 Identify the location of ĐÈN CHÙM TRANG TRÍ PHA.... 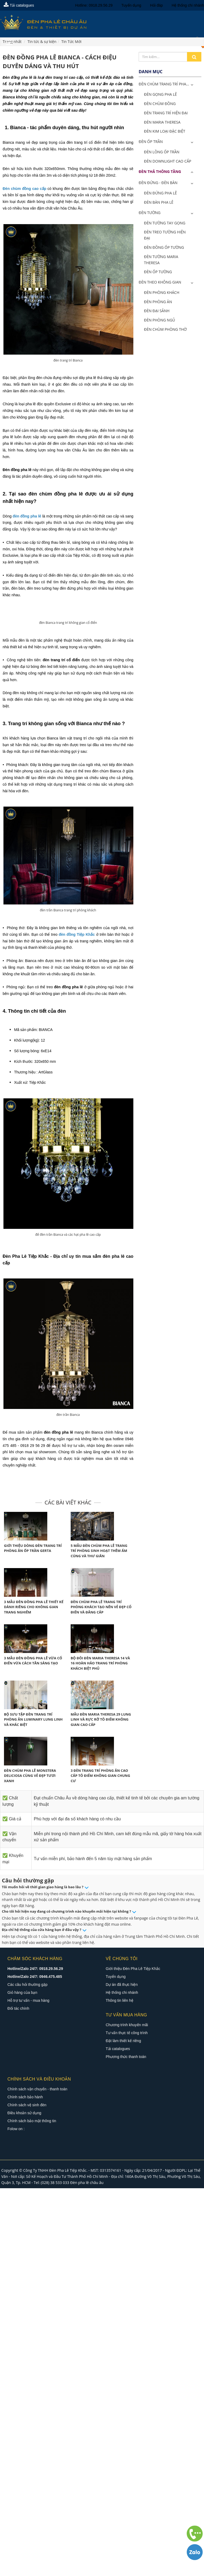
(164, 83).